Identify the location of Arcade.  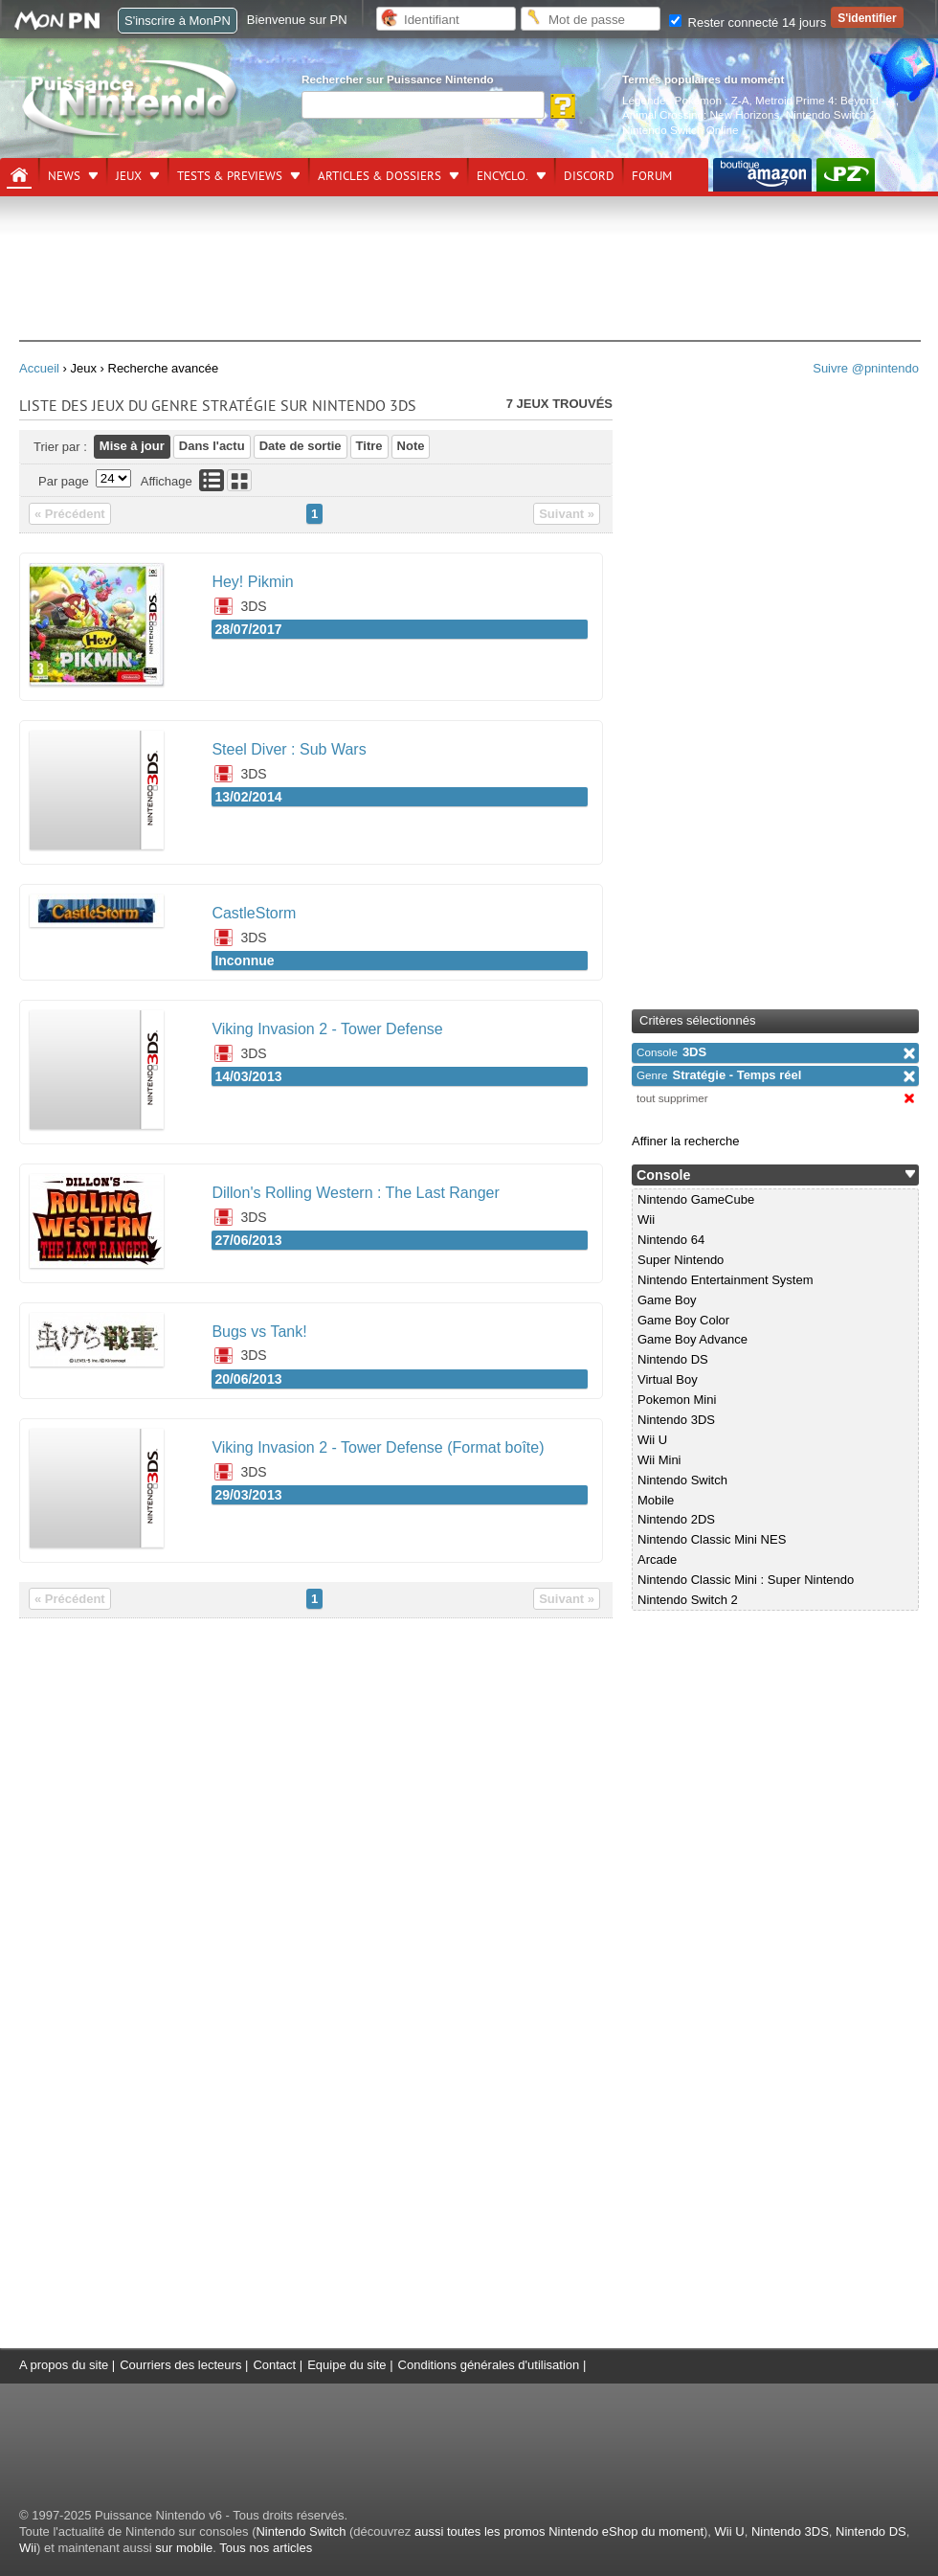
(657, 1559).